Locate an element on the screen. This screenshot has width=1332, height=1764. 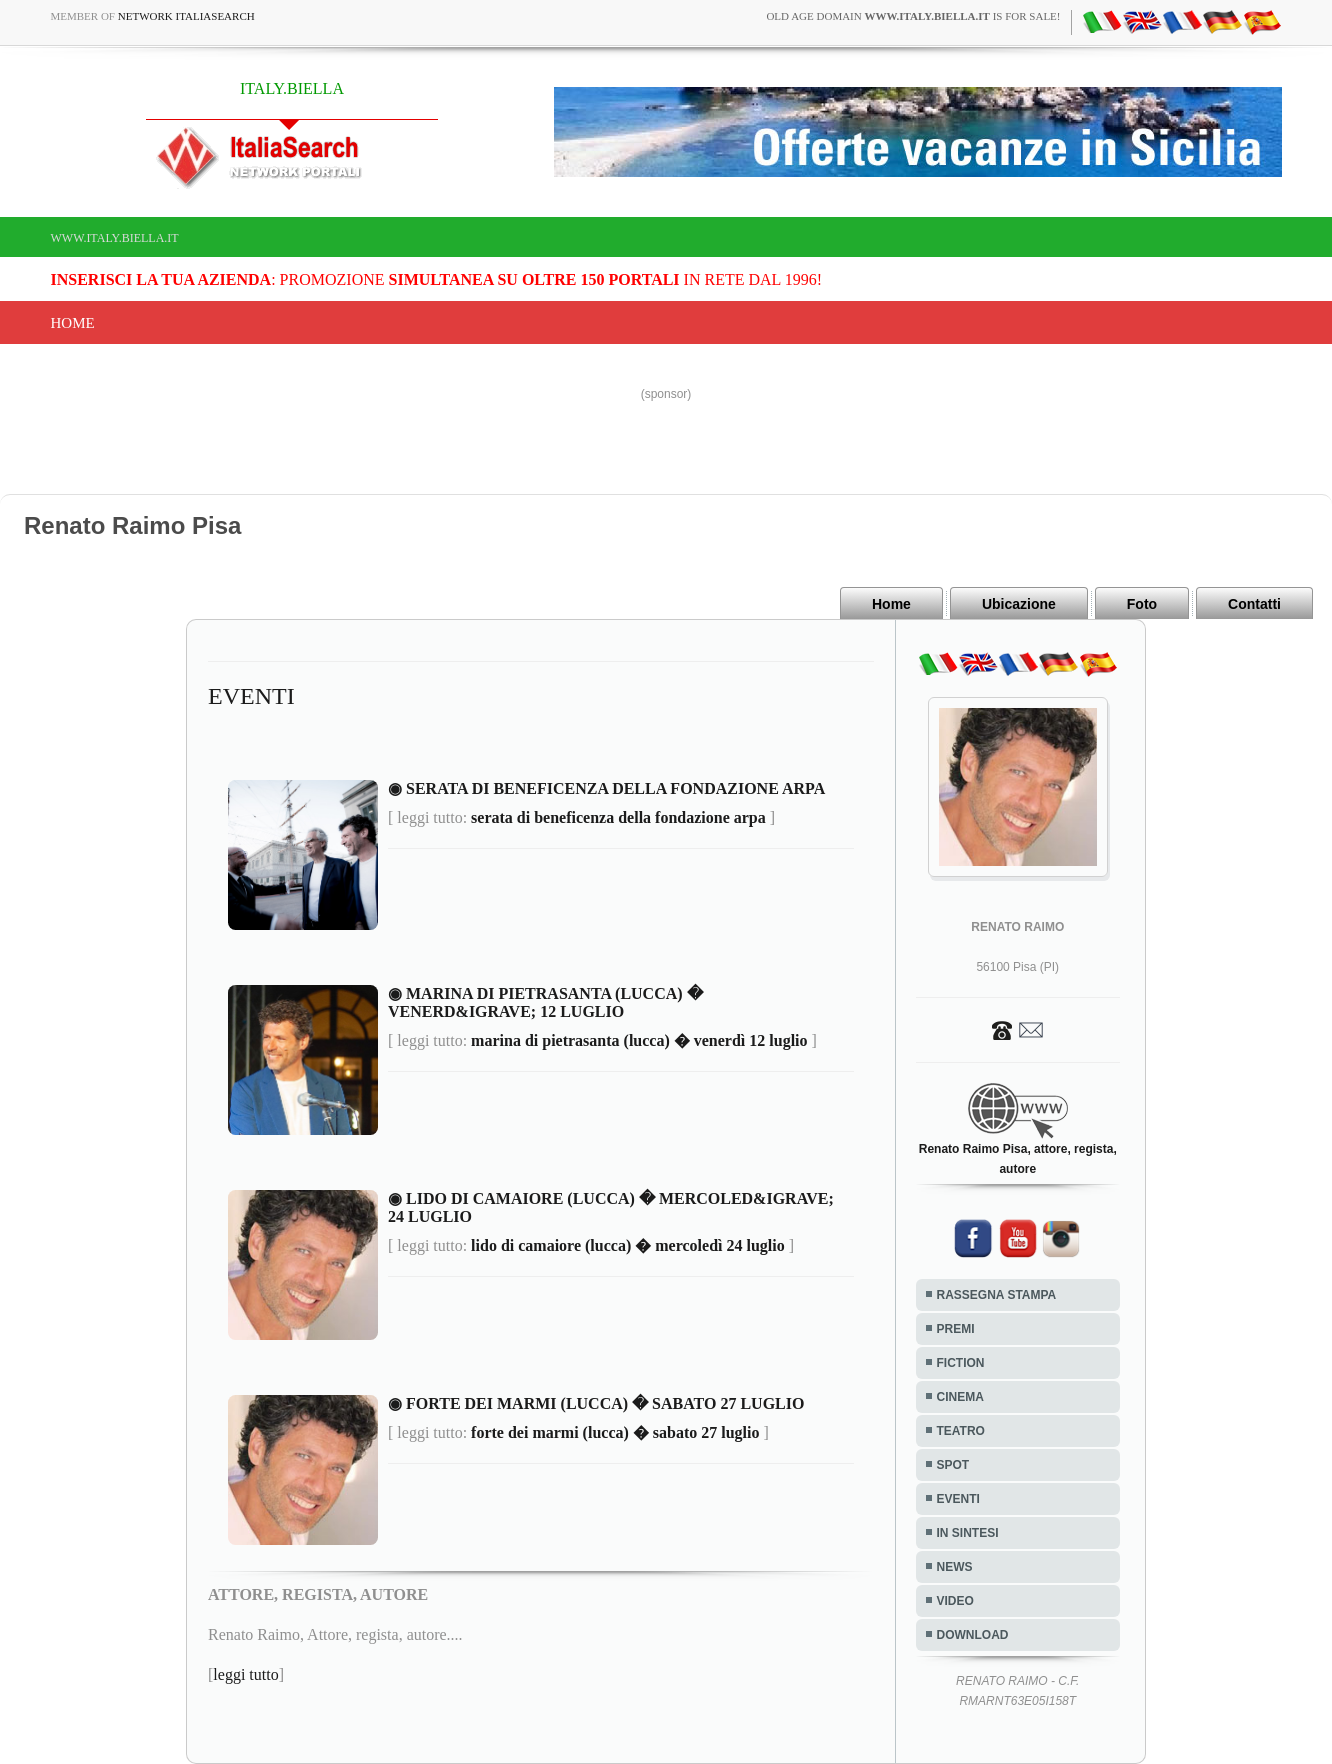
Foto is located at coordinates (1142, 604).